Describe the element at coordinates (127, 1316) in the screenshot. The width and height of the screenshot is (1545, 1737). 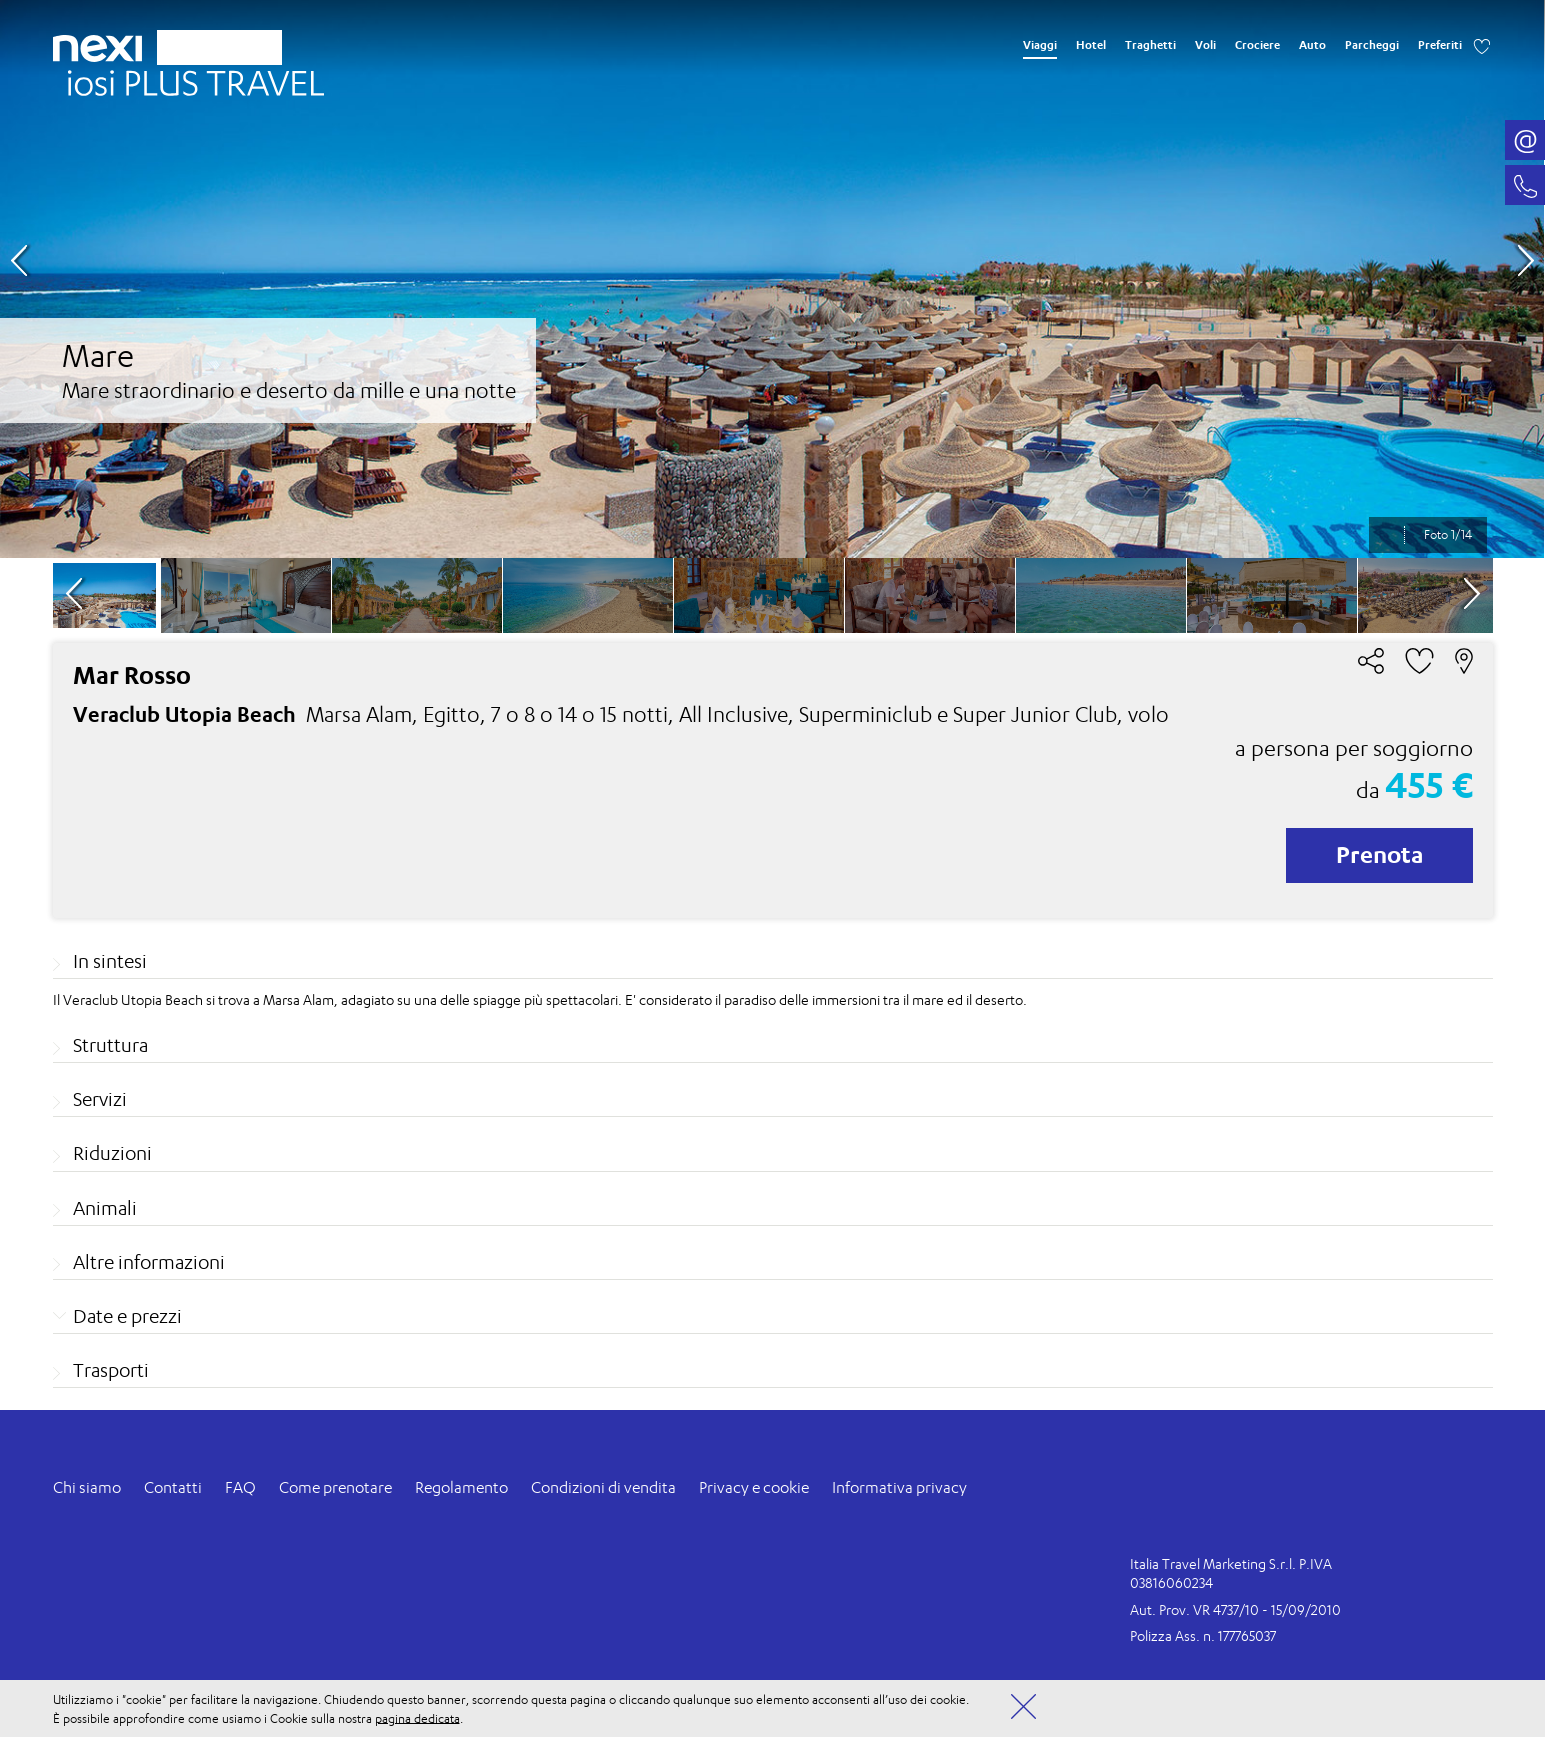
I see `Date e prezzi` at that location.